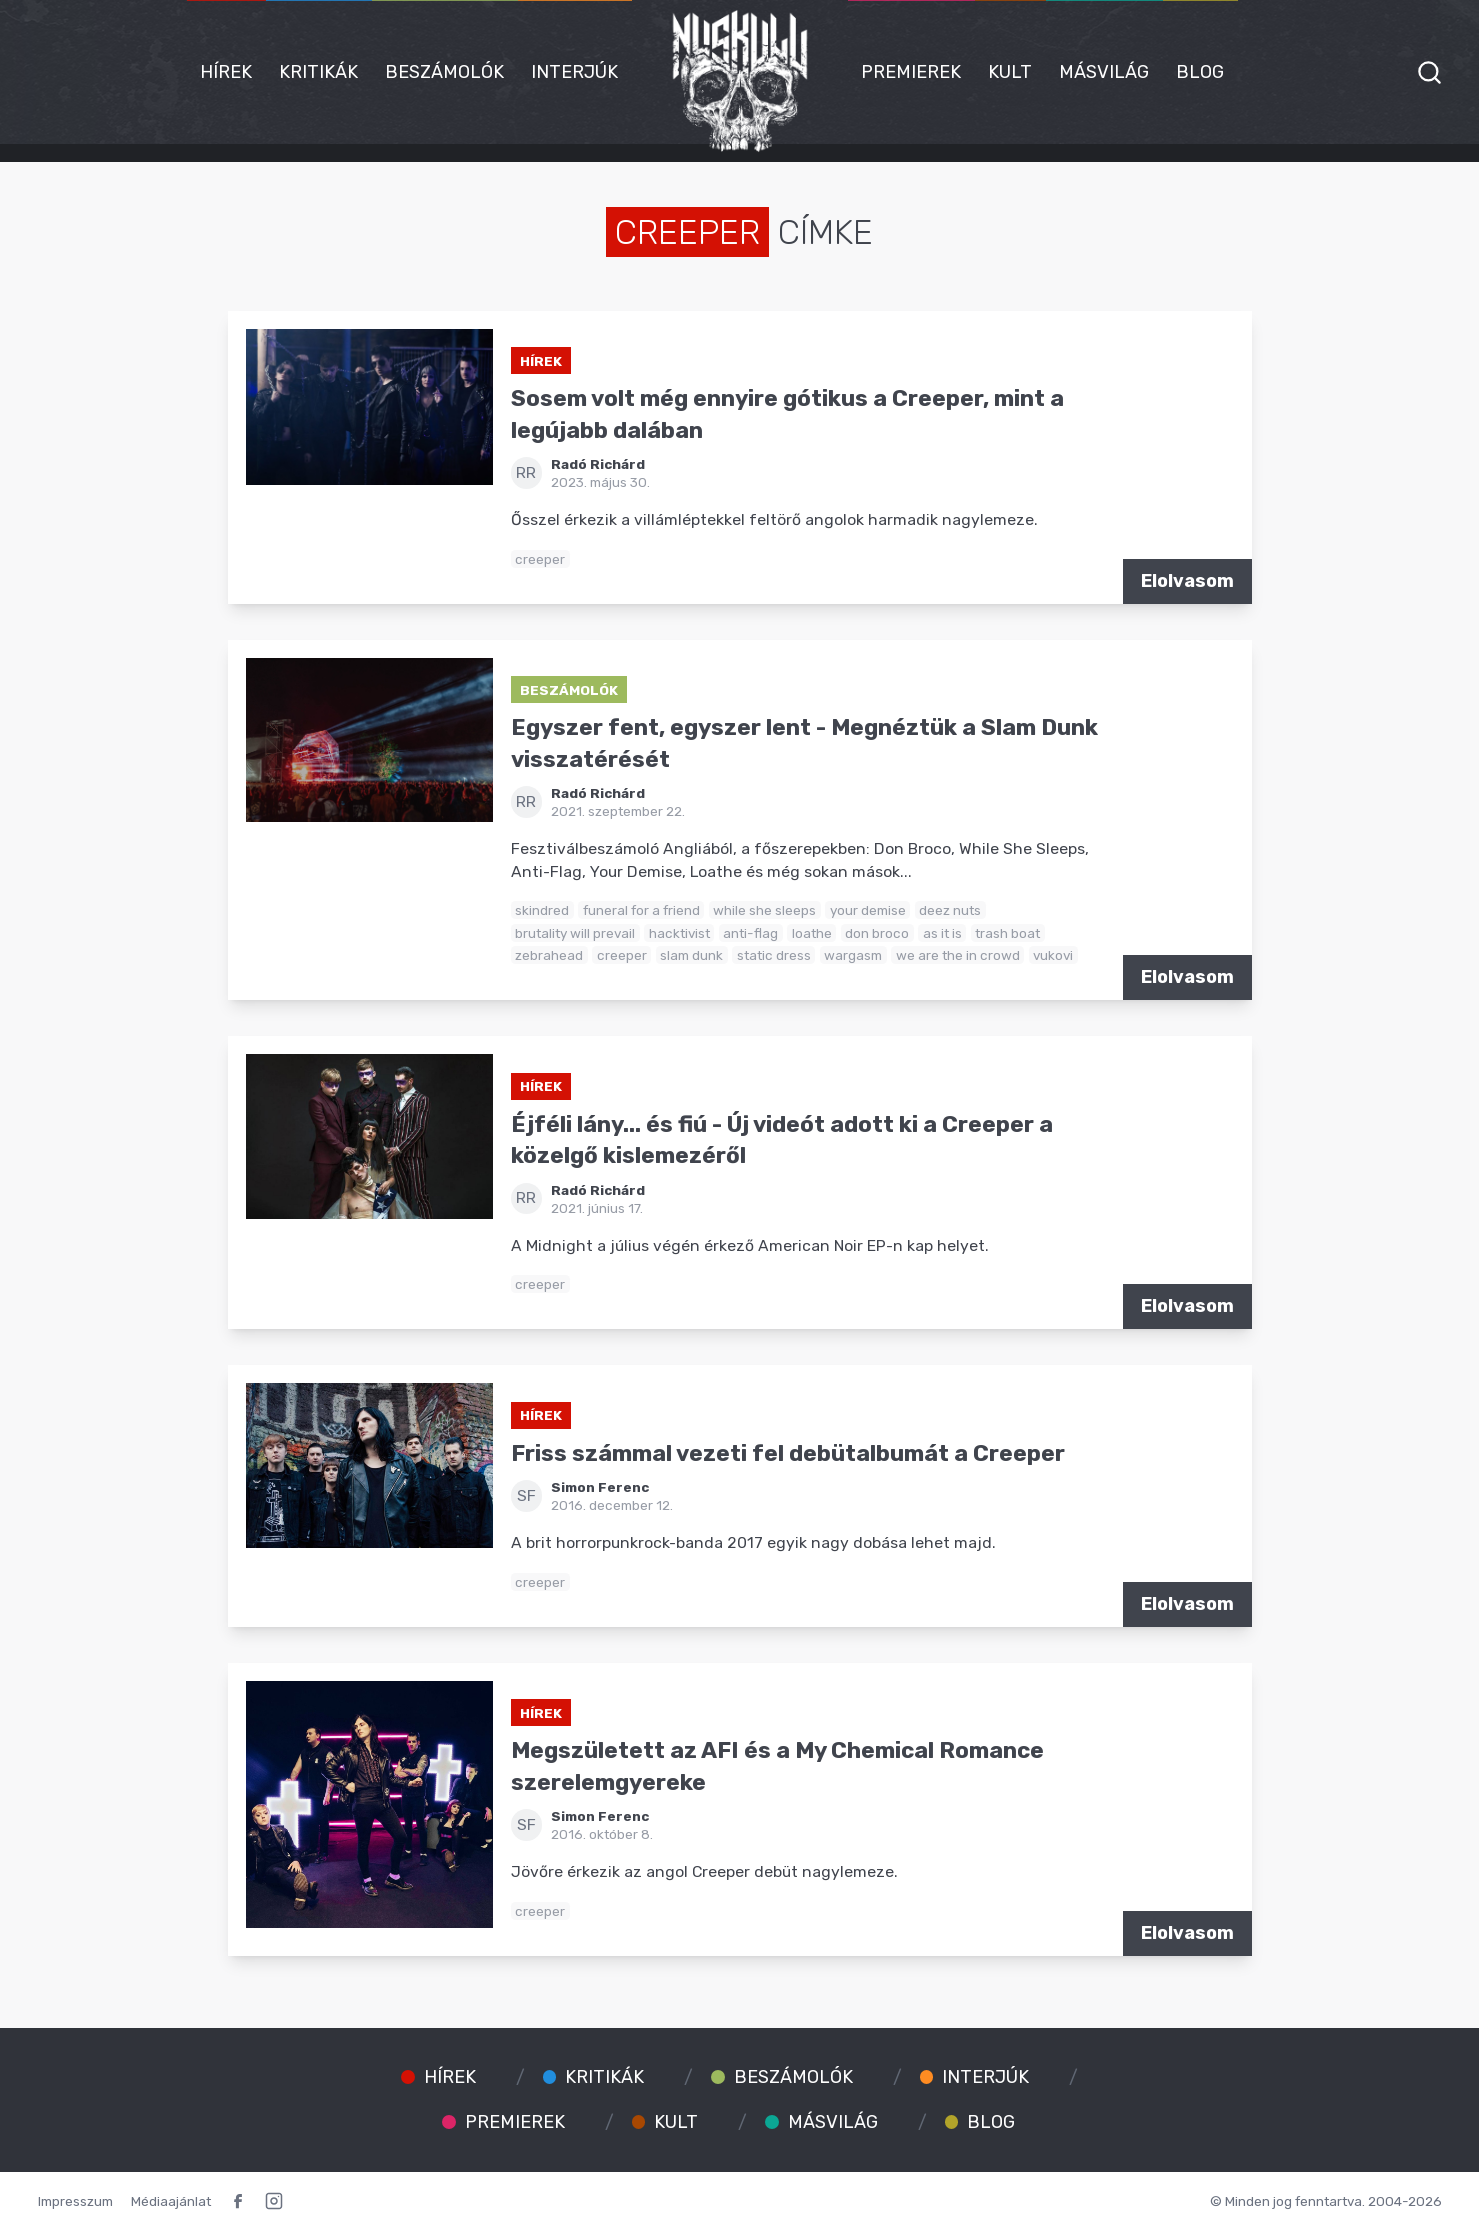 This screenshot has height=2230, width=1479. What do you see at coordinates (318, 72) in the screenshot?
I see `Kritikák` at bounding box center [318, 72].